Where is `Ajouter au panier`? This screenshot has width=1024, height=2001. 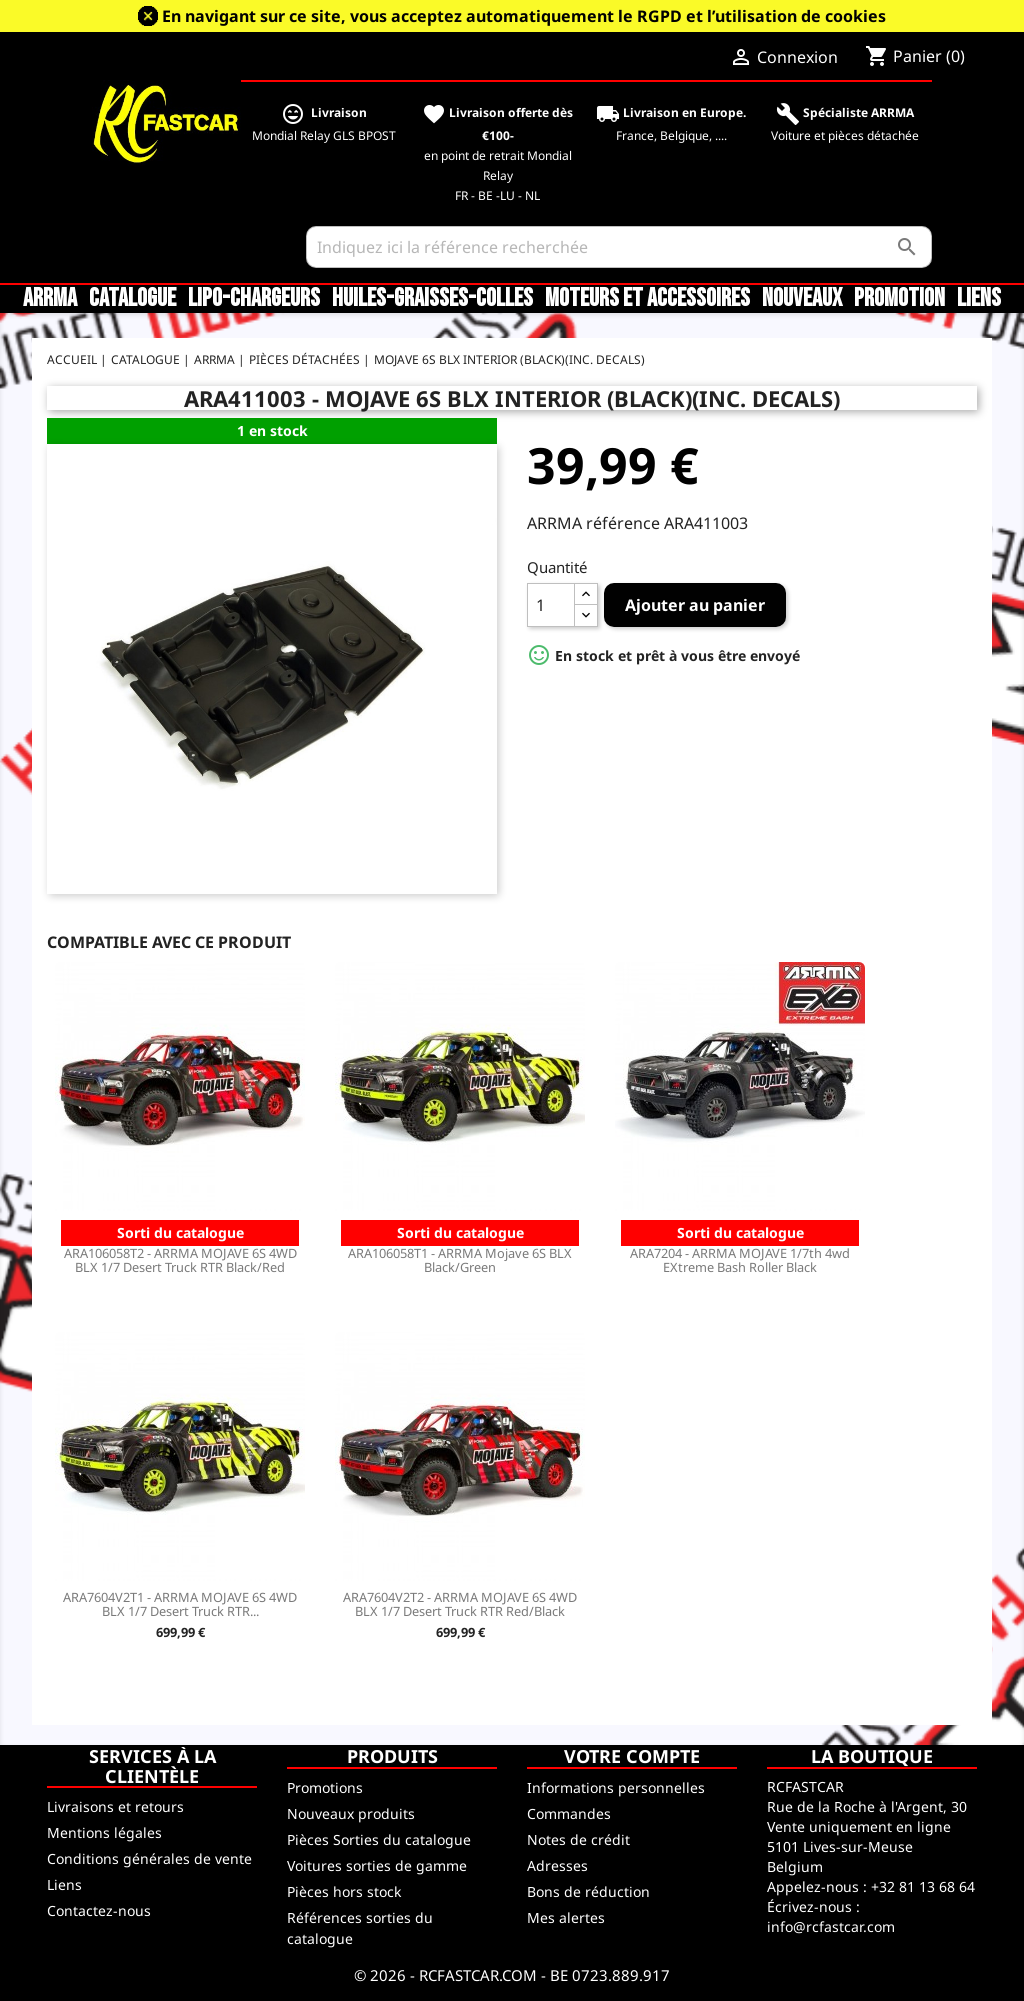 Ajouter au panier is located at coordinates (695, 605).